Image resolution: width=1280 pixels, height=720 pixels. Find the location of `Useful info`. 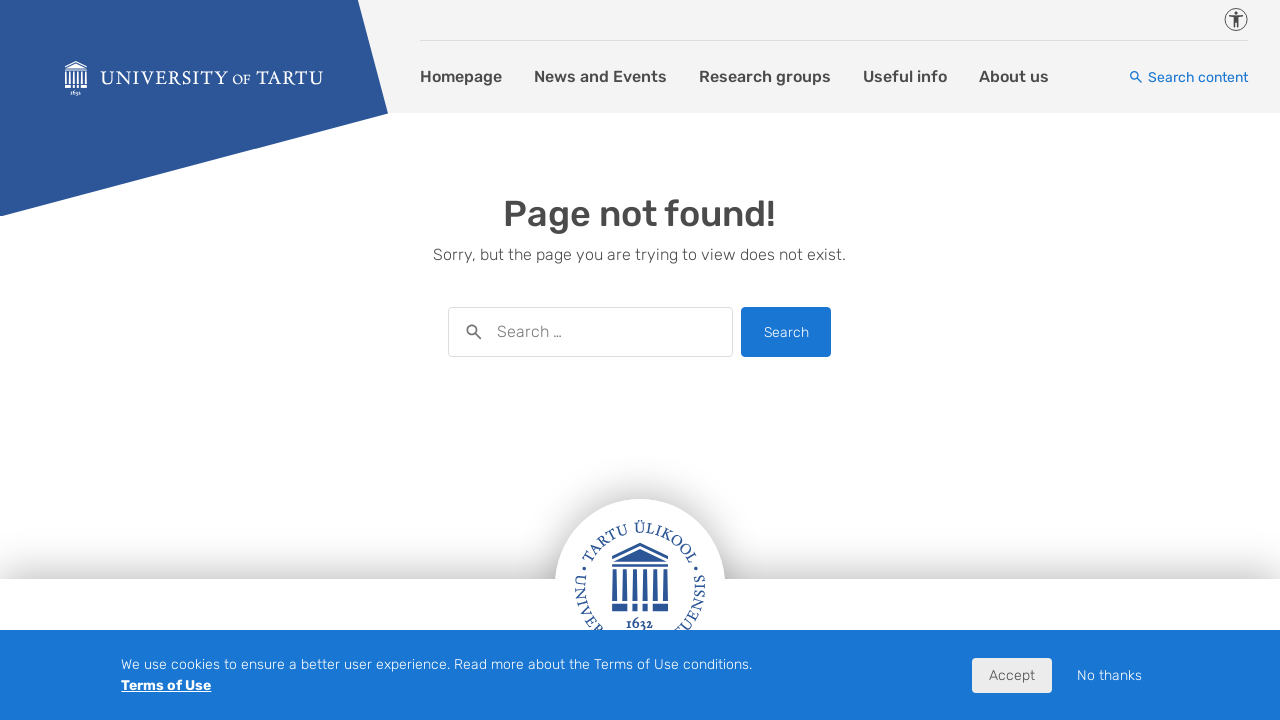

Useful info is located at coordinates (905, 76).